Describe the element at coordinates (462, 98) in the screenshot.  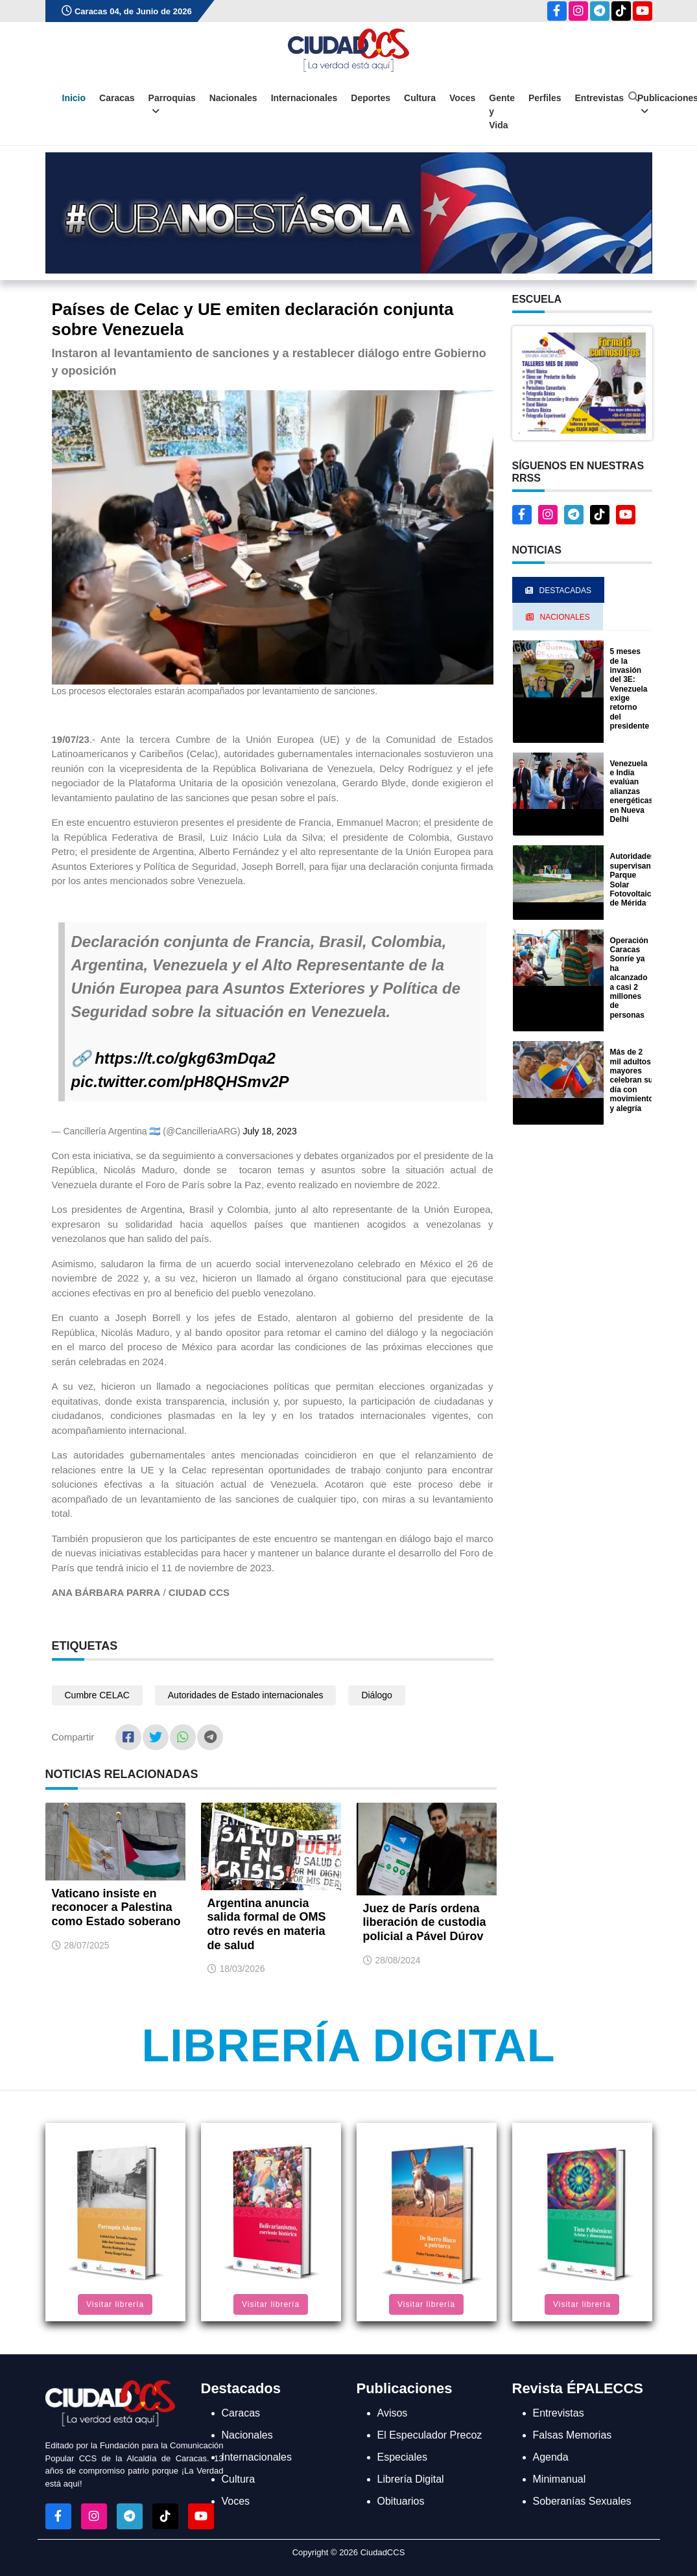
I see `Voces` at that location.